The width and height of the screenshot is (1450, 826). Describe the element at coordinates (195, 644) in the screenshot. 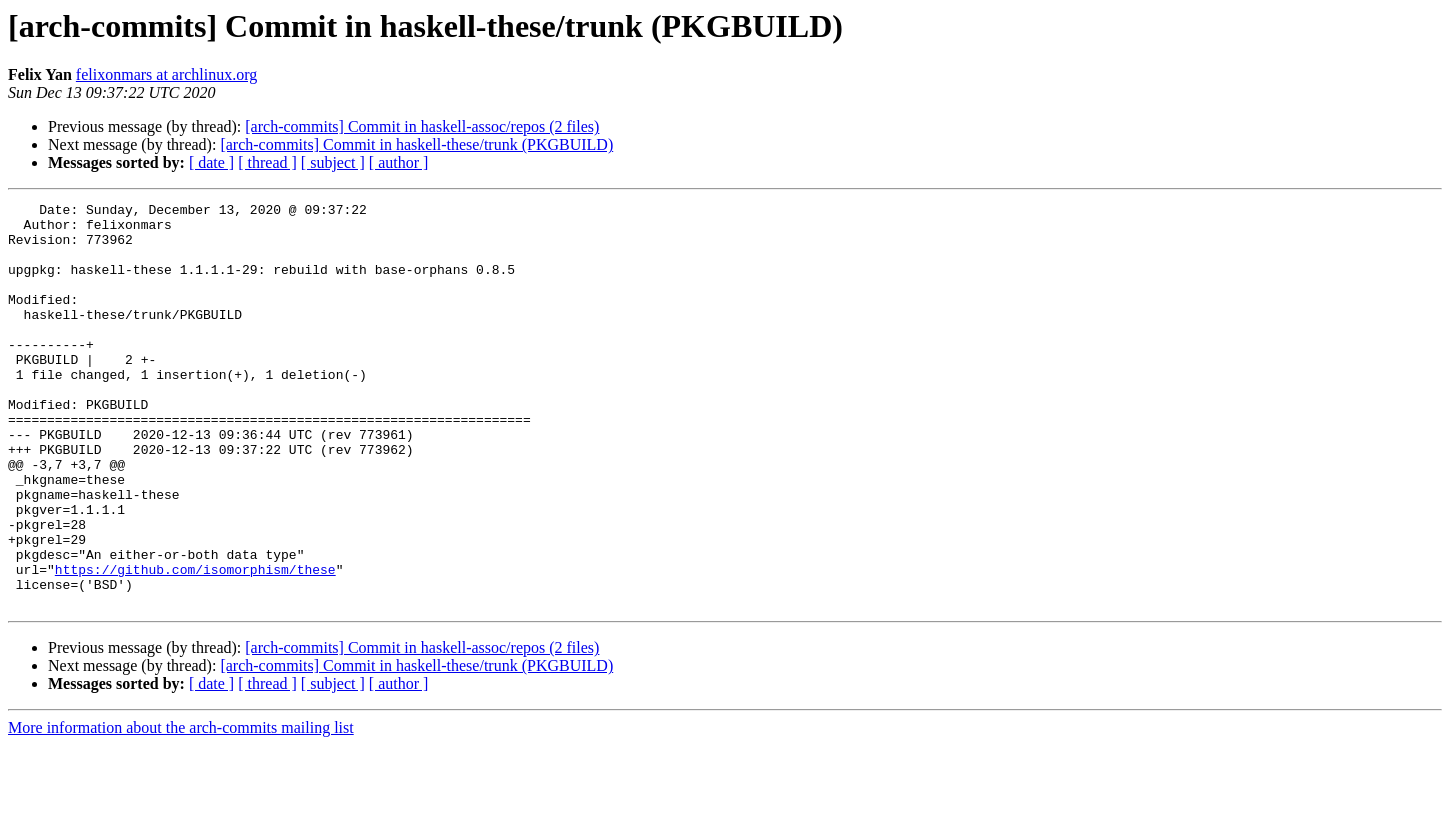

I see `https://github.com/isomorphism/these` at that location.